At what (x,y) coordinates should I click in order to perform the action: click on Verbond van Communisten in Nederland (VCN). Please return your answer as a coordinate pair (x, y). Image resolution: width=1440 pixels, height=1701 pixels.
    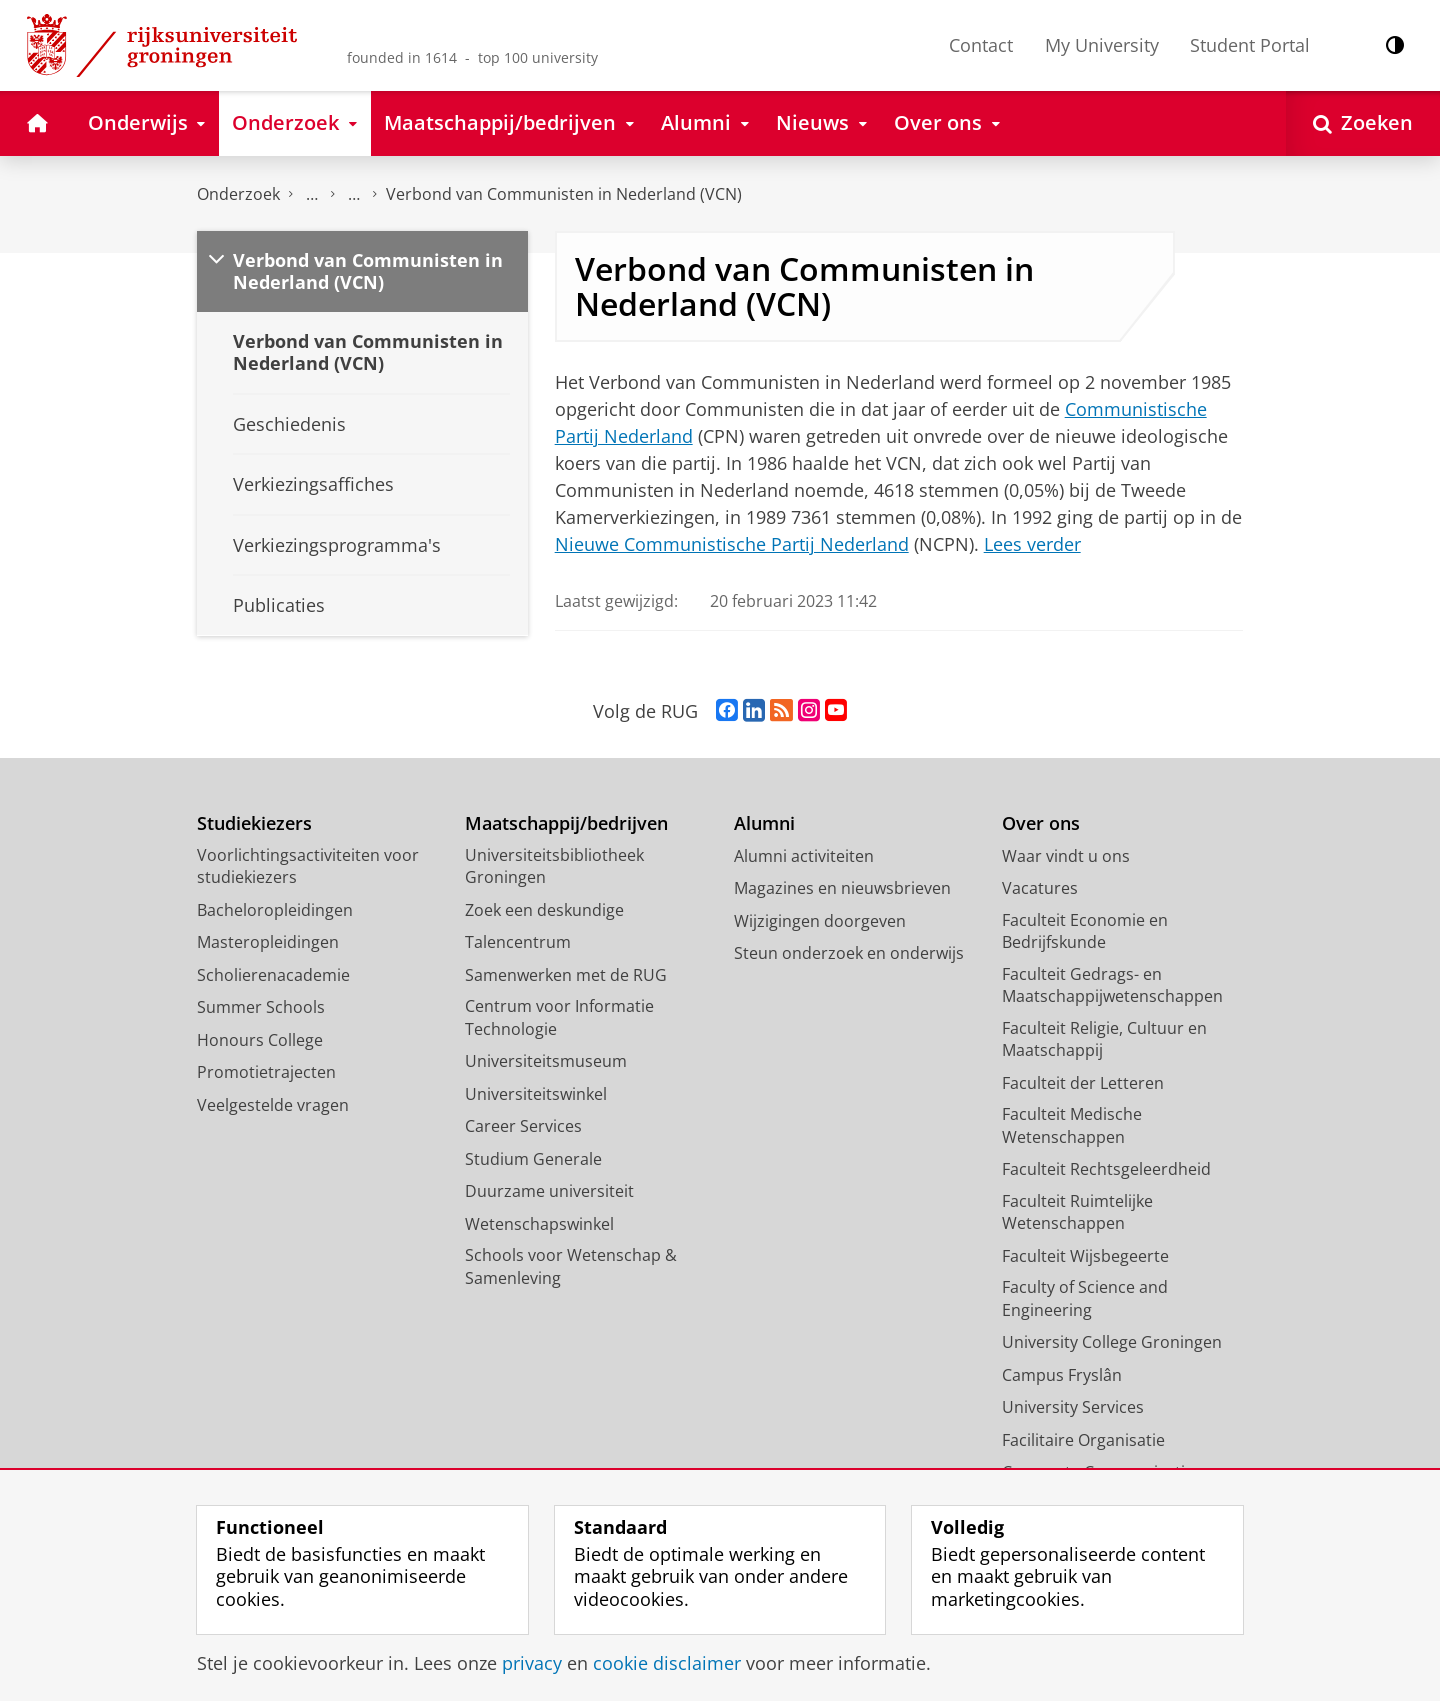
    Looking at the image, I should click on (564, 194).